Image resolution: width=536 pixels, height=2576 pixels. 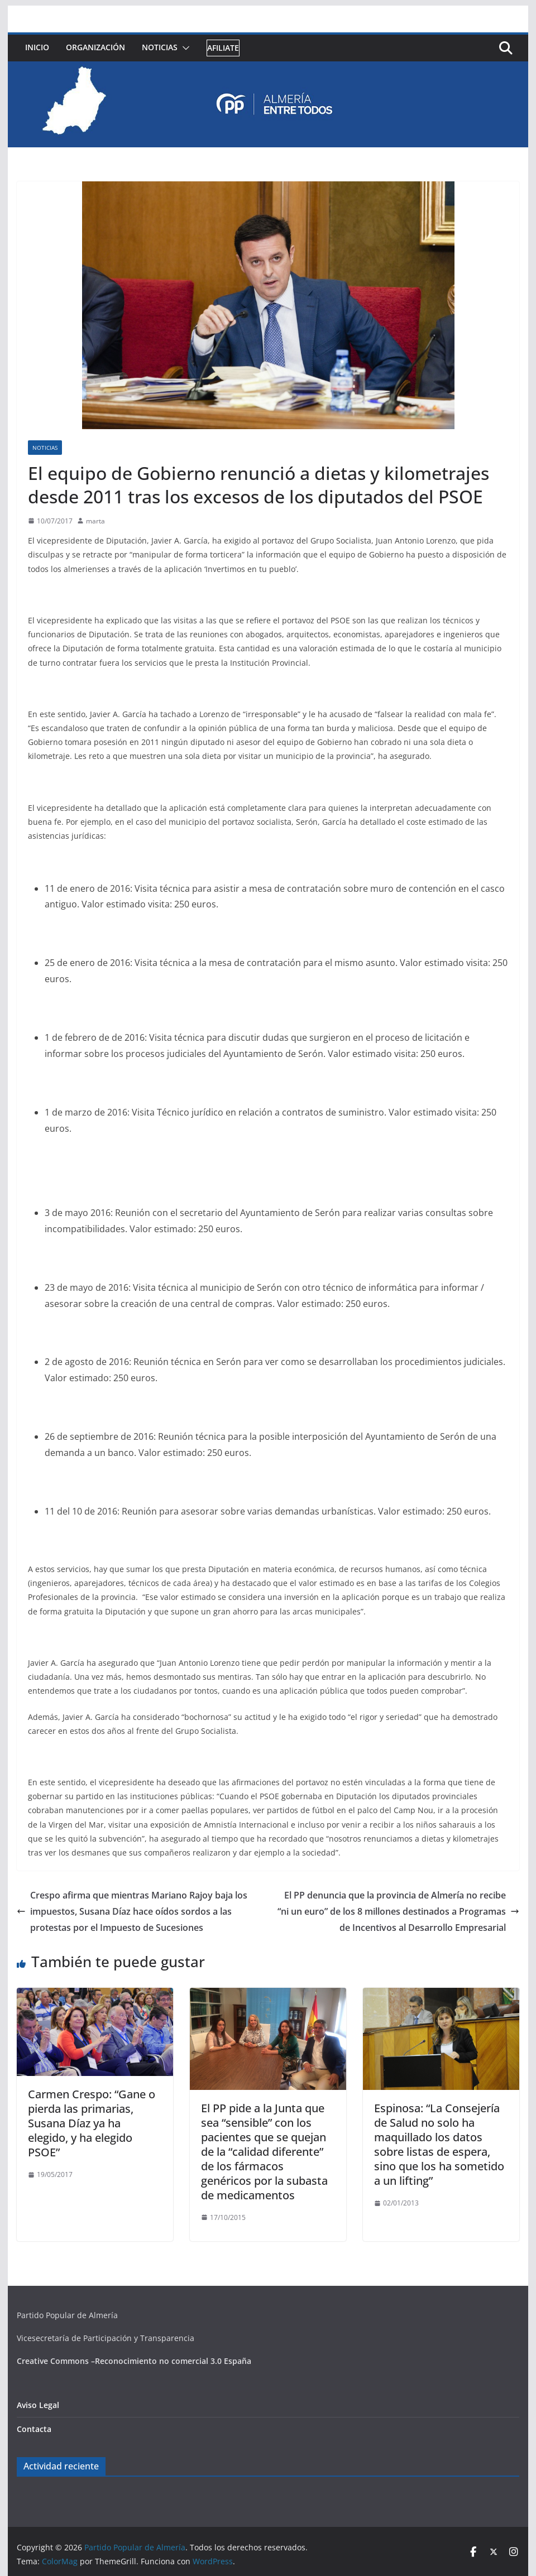 I want to click on Contacta, so click(x=34, y=2429).